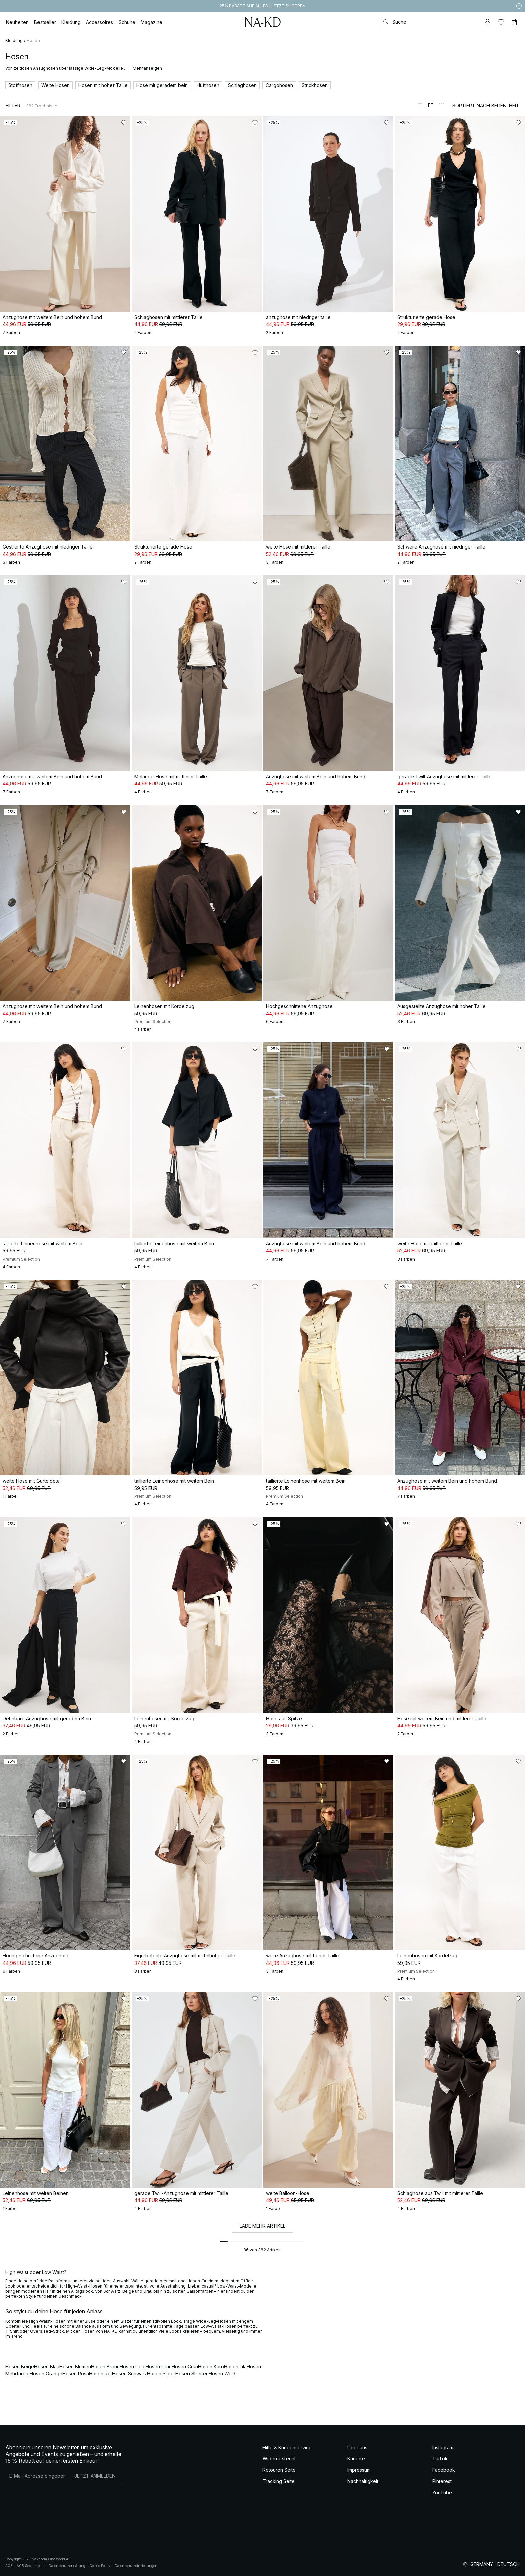 The height and width of the screenshot is (2576, 525). What do you see at coordinates (211, 2366) in the screenshot?
I see `Hosen Karo` at bounding box center [211, 2366].